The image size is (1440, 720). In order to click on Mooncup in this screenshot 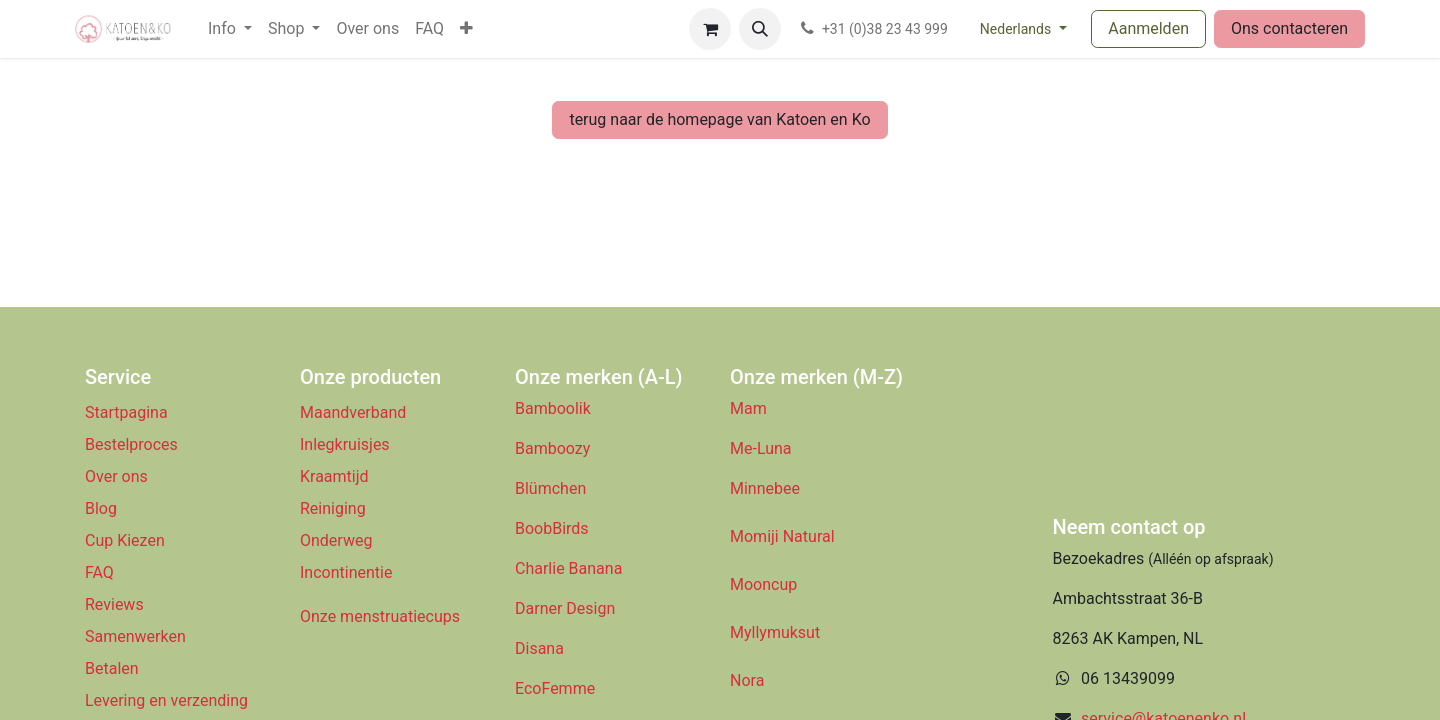, I will do `click(763, 584)`.